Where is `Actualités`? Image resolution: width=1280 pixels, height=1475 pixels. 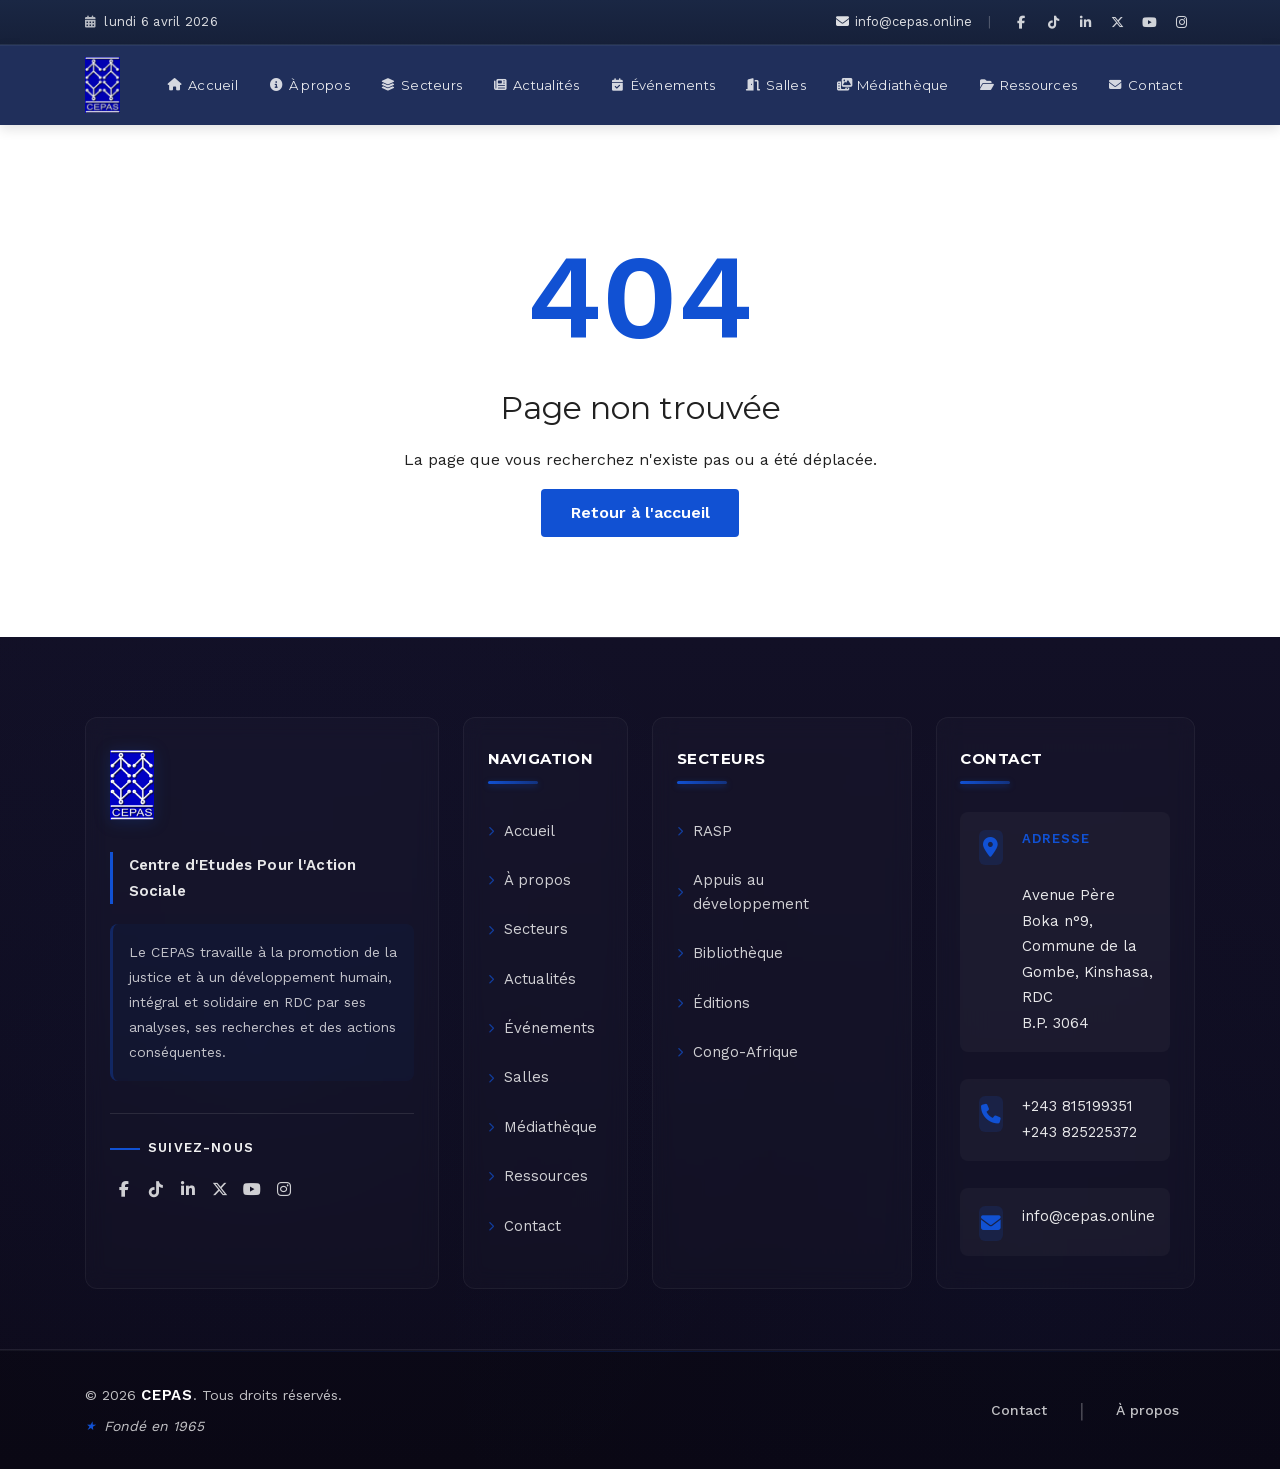 Actualités is located at coordinates (532, 982).